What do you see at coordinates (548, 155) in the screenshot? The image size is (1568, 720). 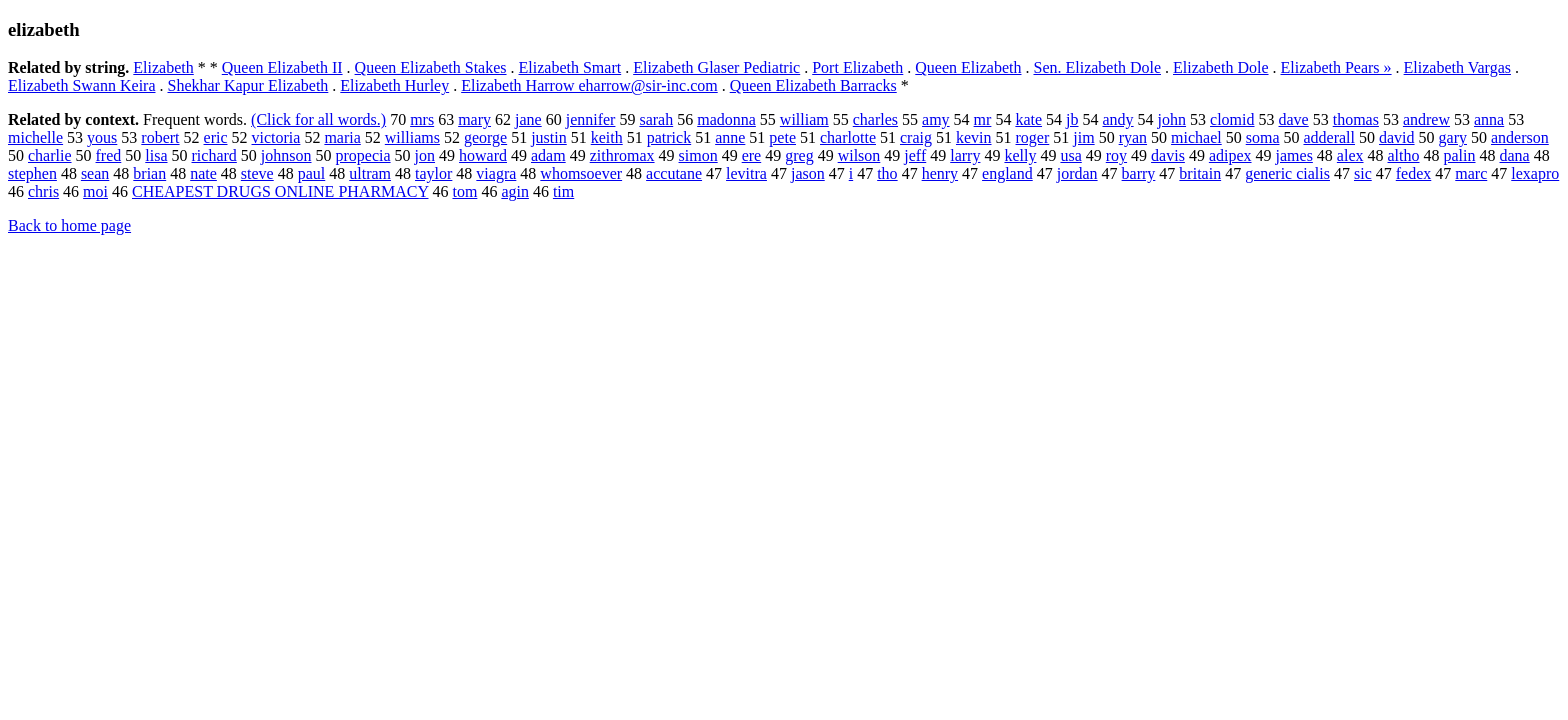 I see `adam` at bounding box center [548, 155].